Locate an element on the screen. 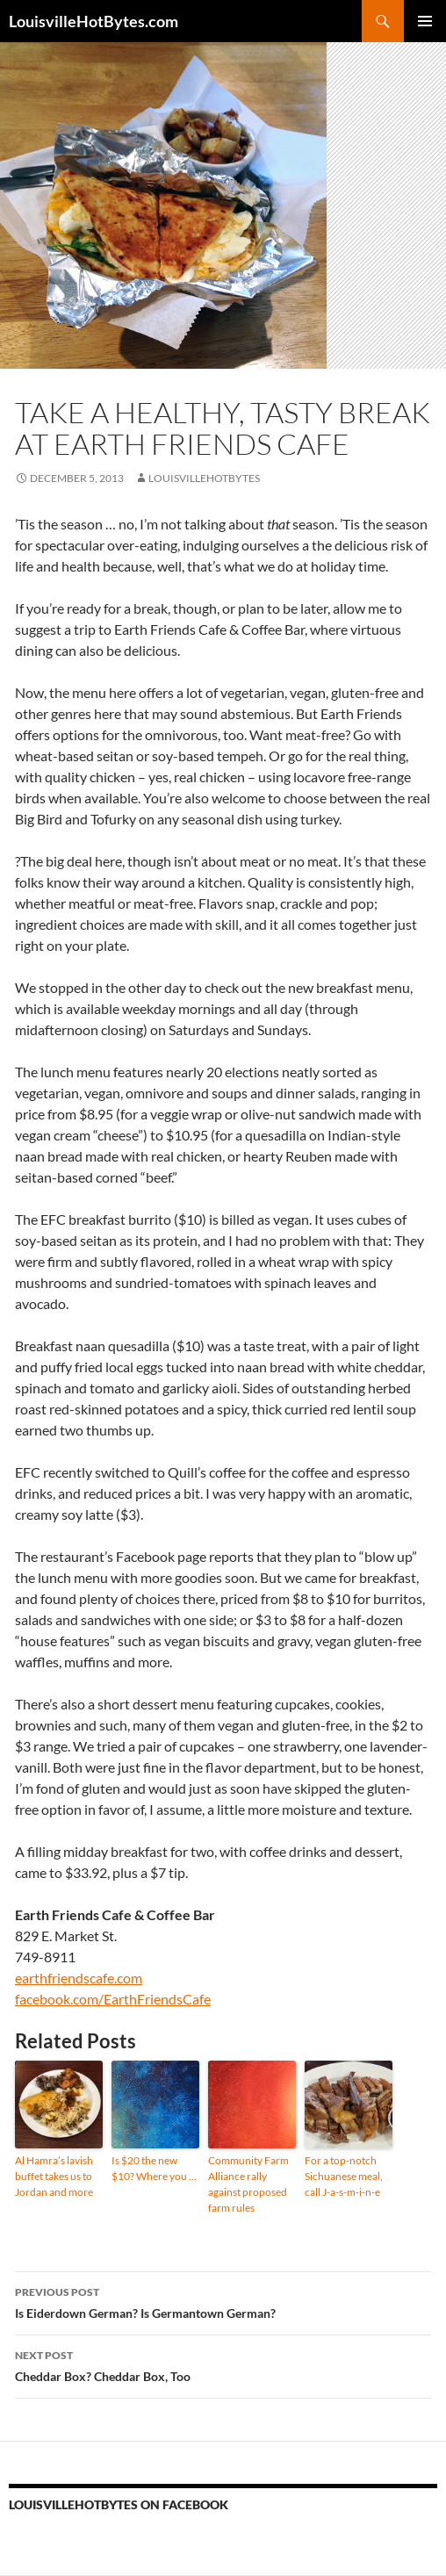 This screenshot has height=2576, width=446. facebook.com/EarthFriendsCafe is located at coordinates (113, 1998).